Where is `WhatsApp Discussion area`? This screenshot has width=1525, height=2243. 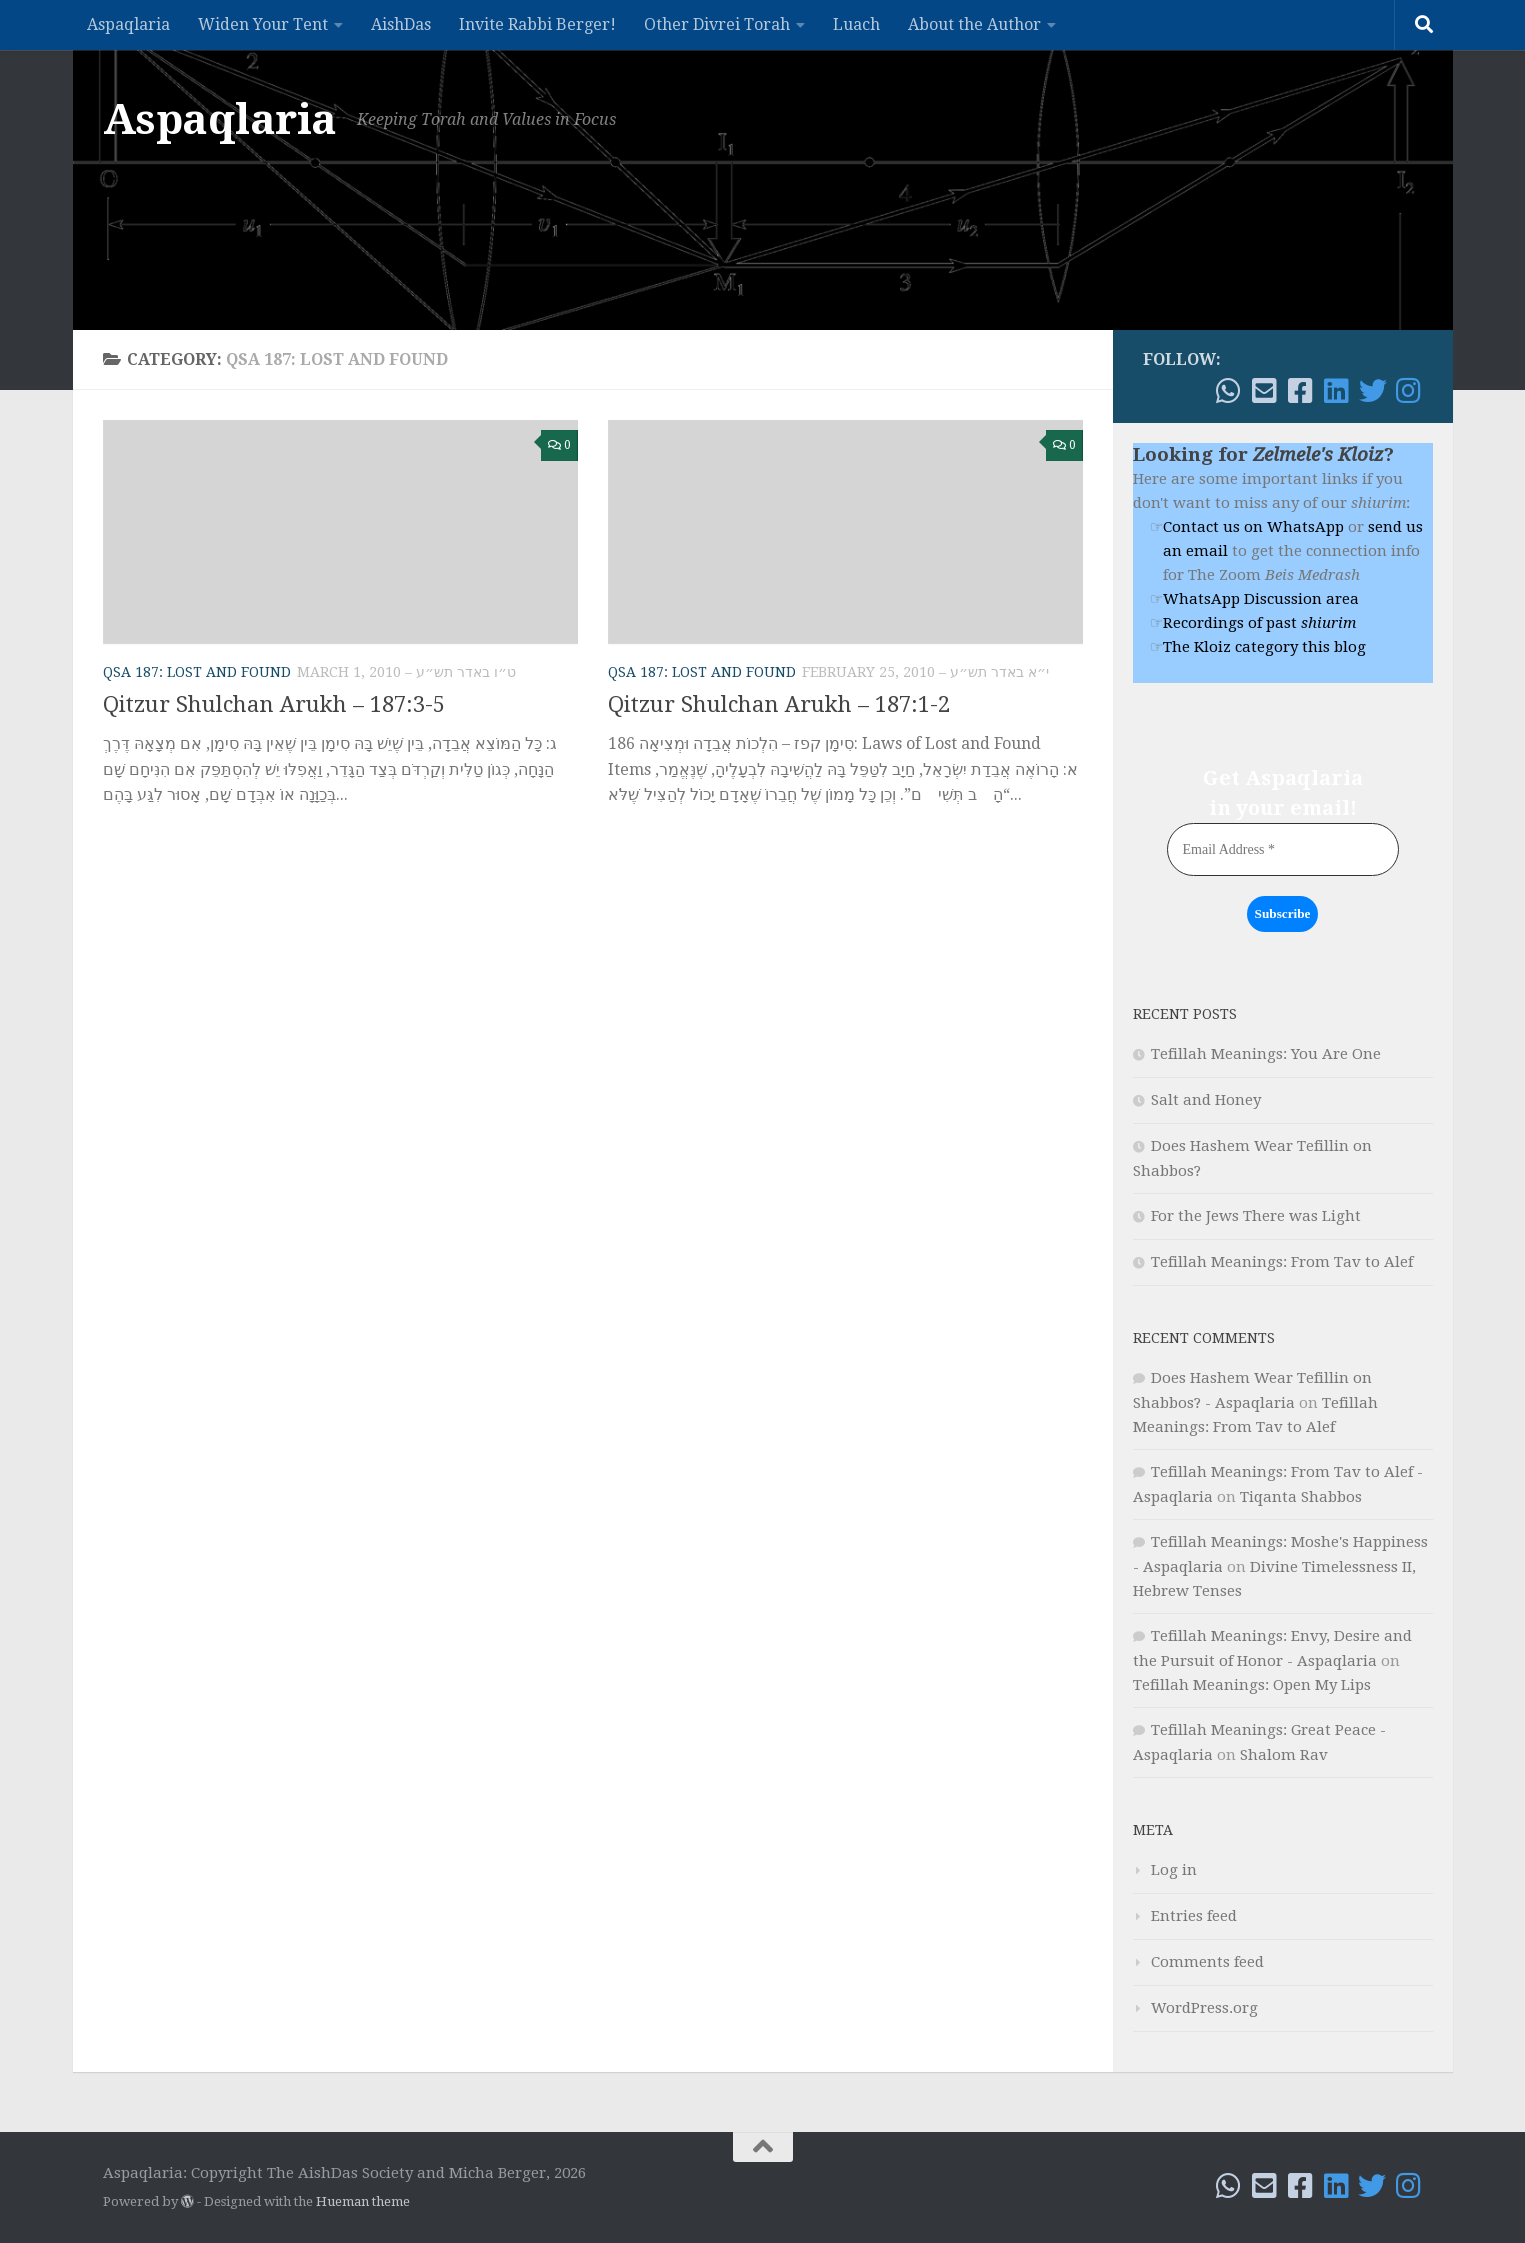
WhatsApp Discussion area is located at coordinates (1261, 599).